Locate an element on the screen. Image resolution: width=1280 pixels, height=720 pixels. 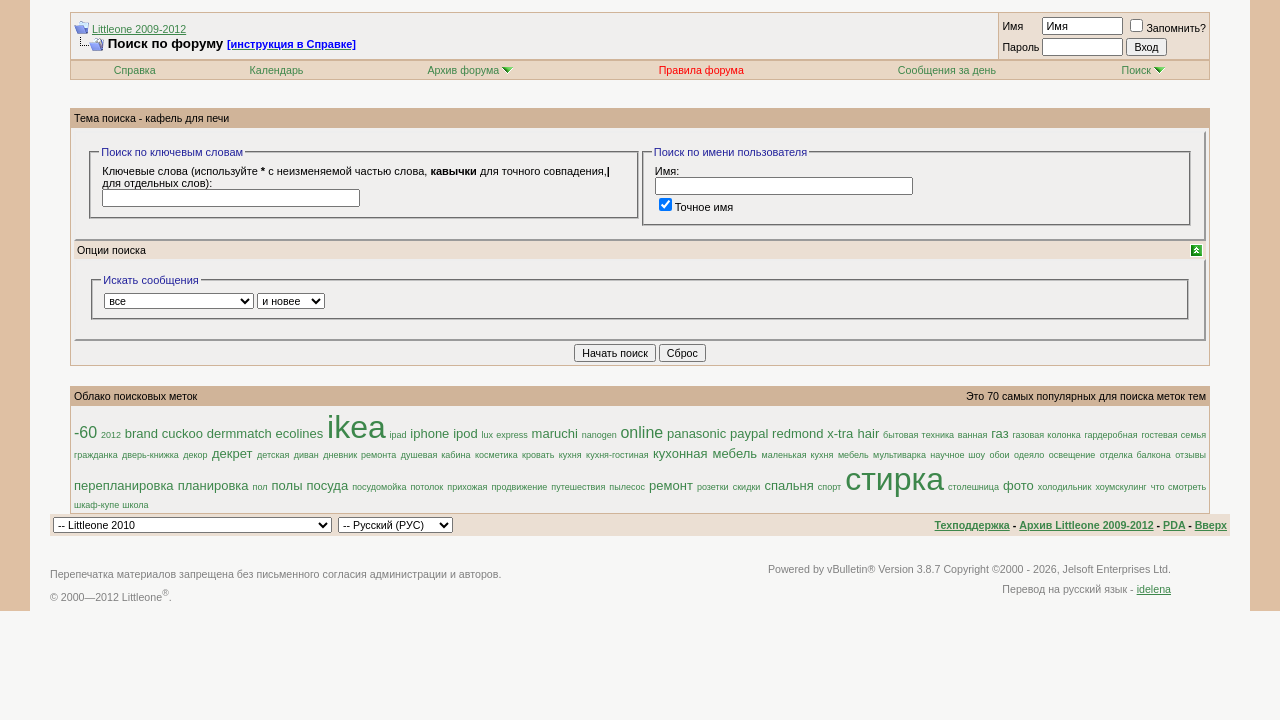
dermmatch is located at coordinates (239, 433).